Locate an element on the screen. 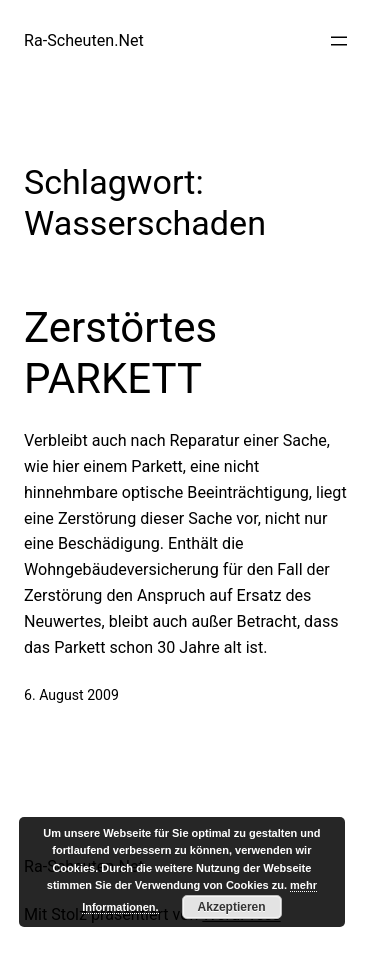 The image size is (375, 957). Ra-Scheuten.Net is located at coordinates (84, 40).